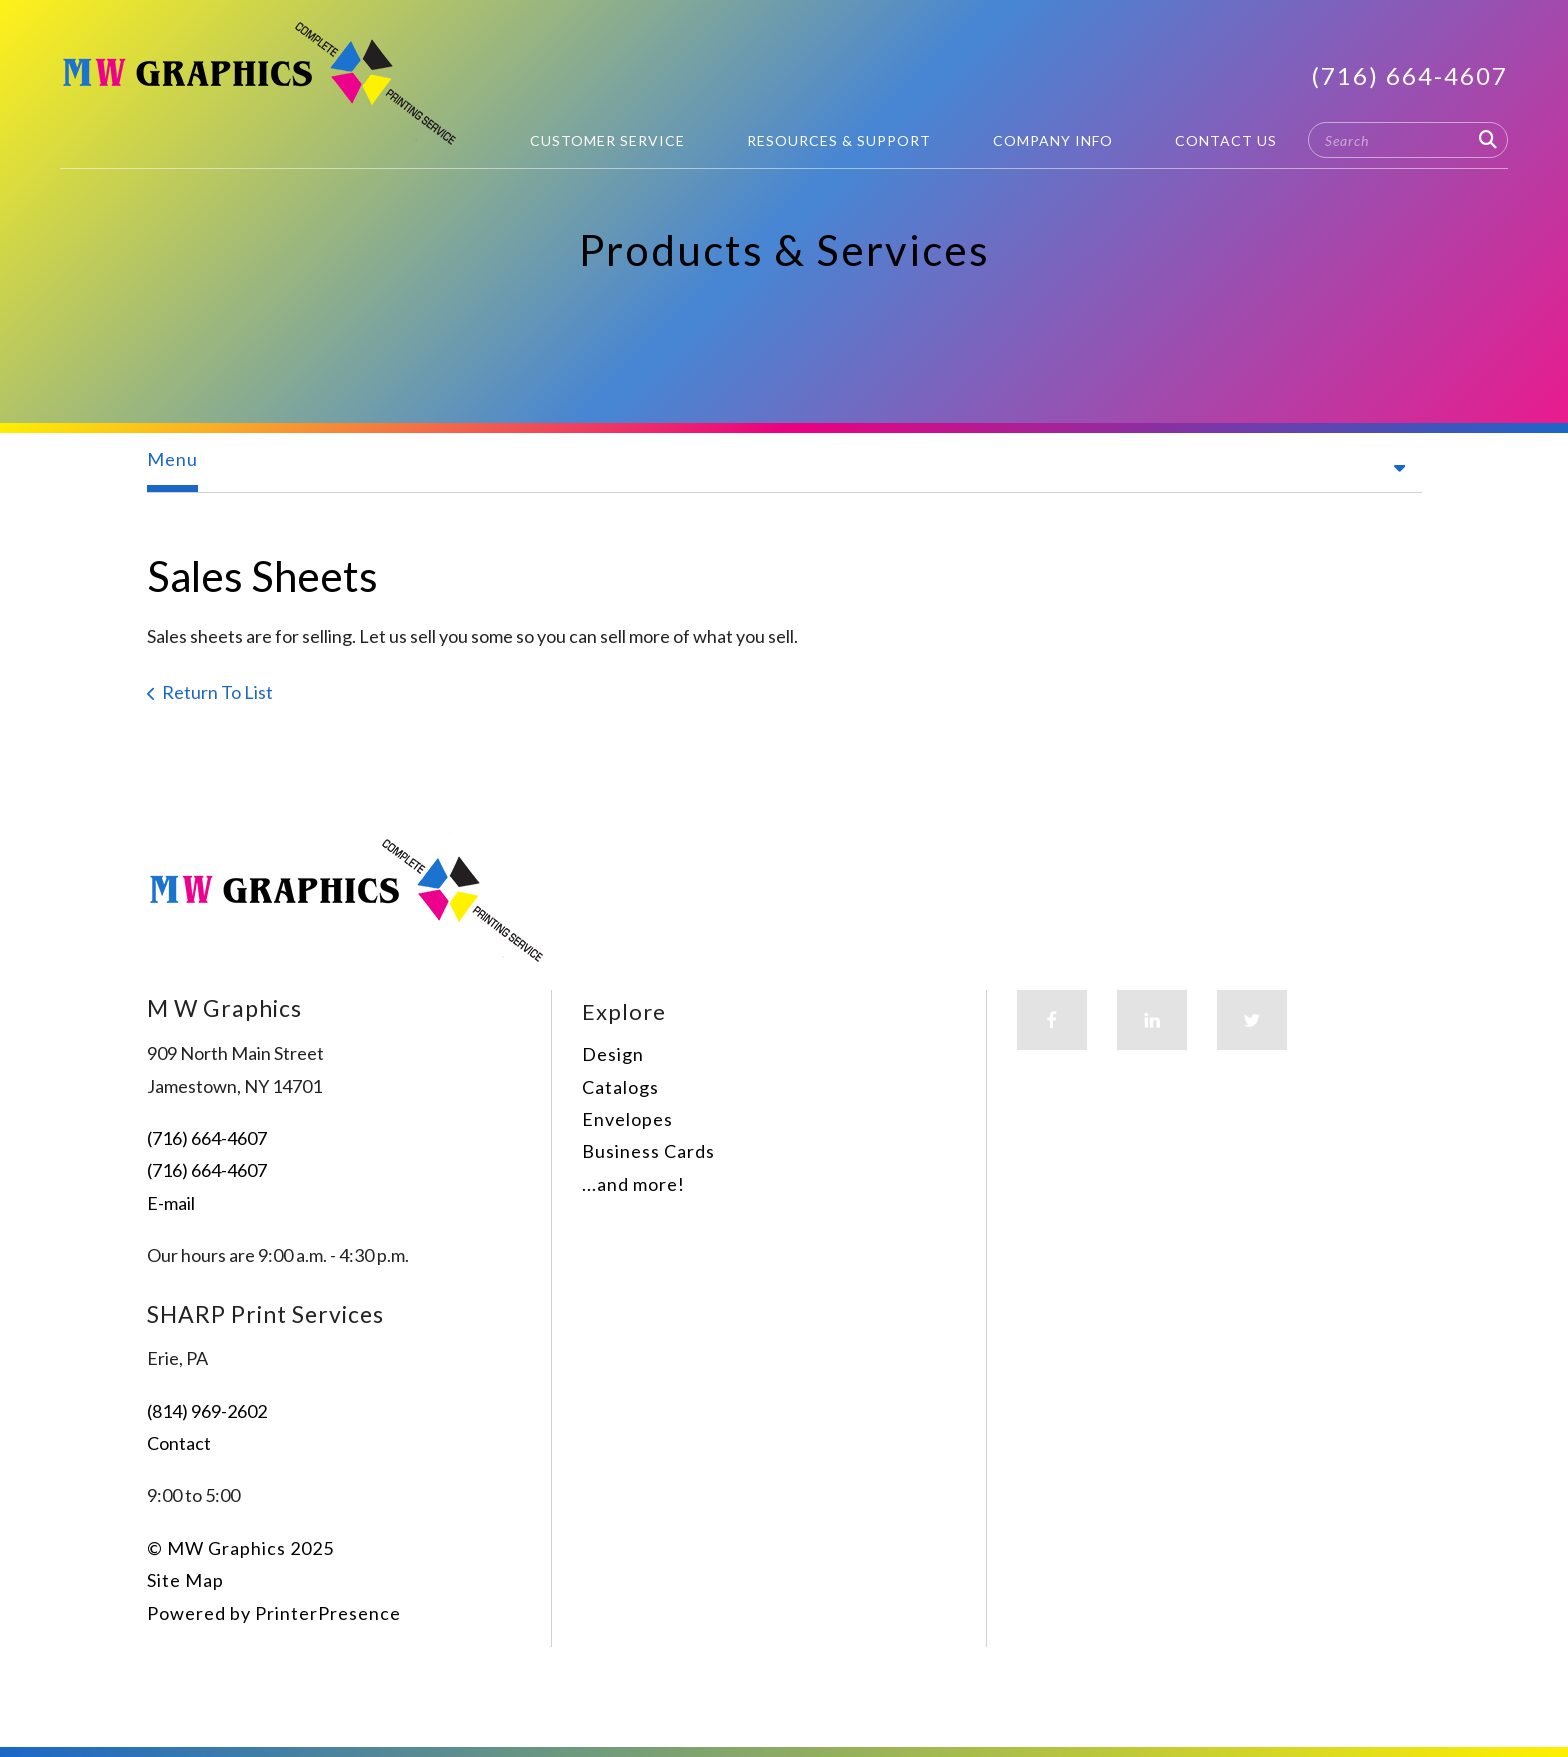 The width and height of the screenshot is (1568, 1757). What do you see at coordinates (627, 1119) in the screenshot?
I see `Envelopes` at bounding box center [627, 1119].